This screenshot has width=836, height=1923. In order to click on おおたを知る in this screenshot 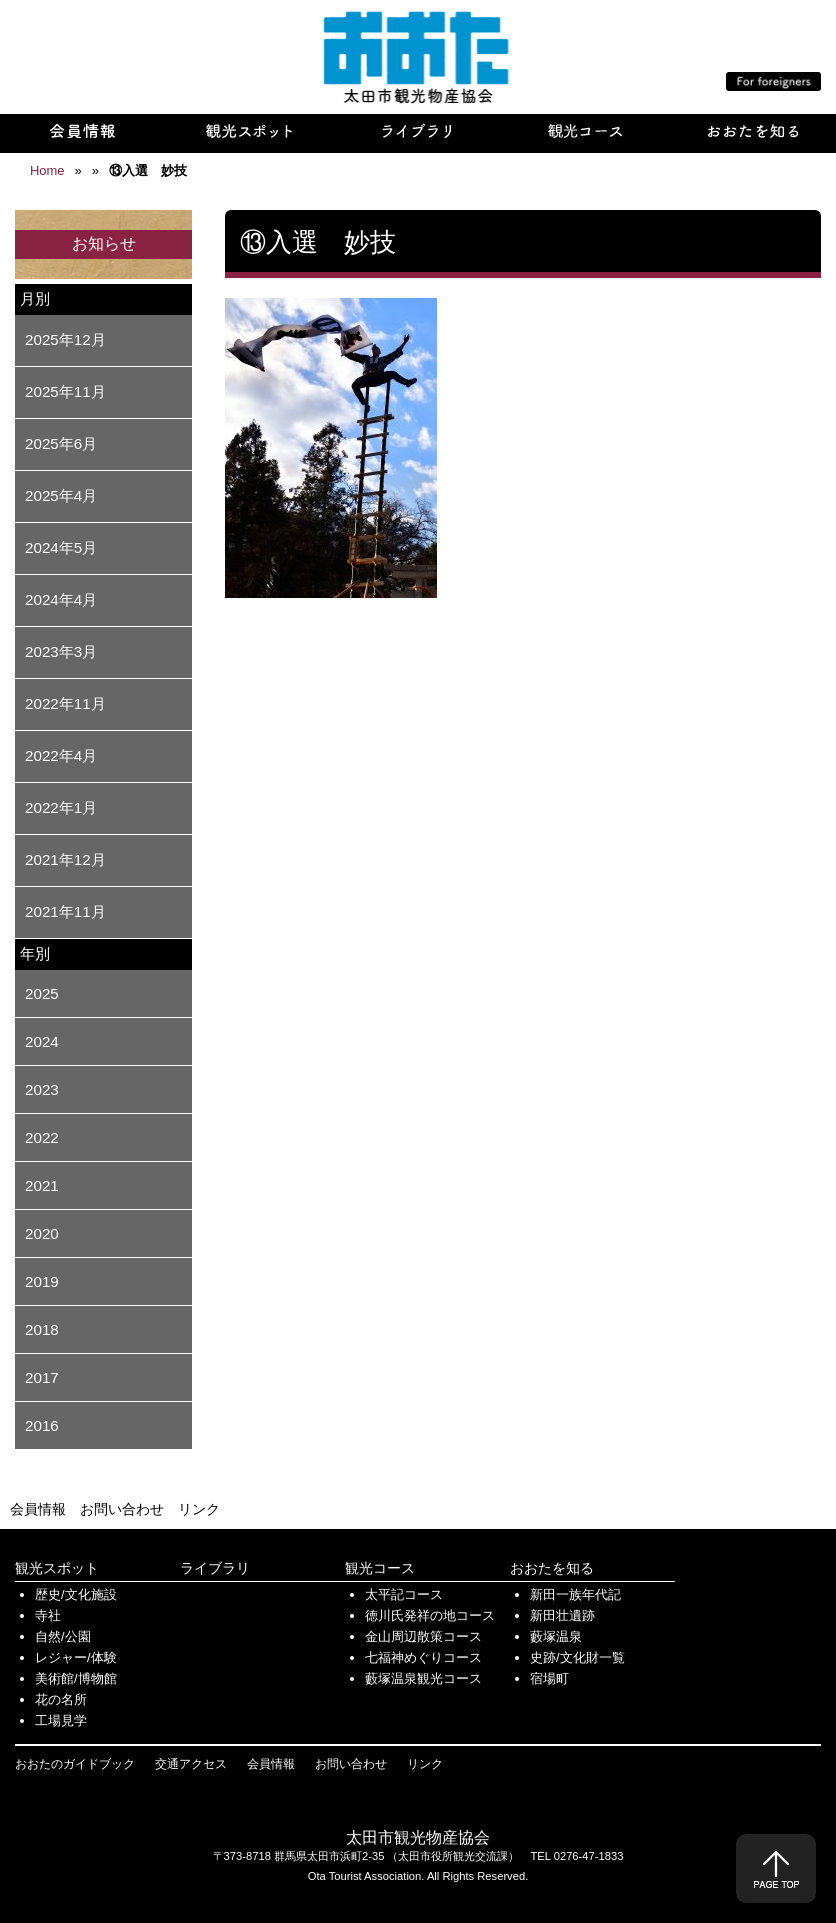, I will do `click(552, 1568)`.